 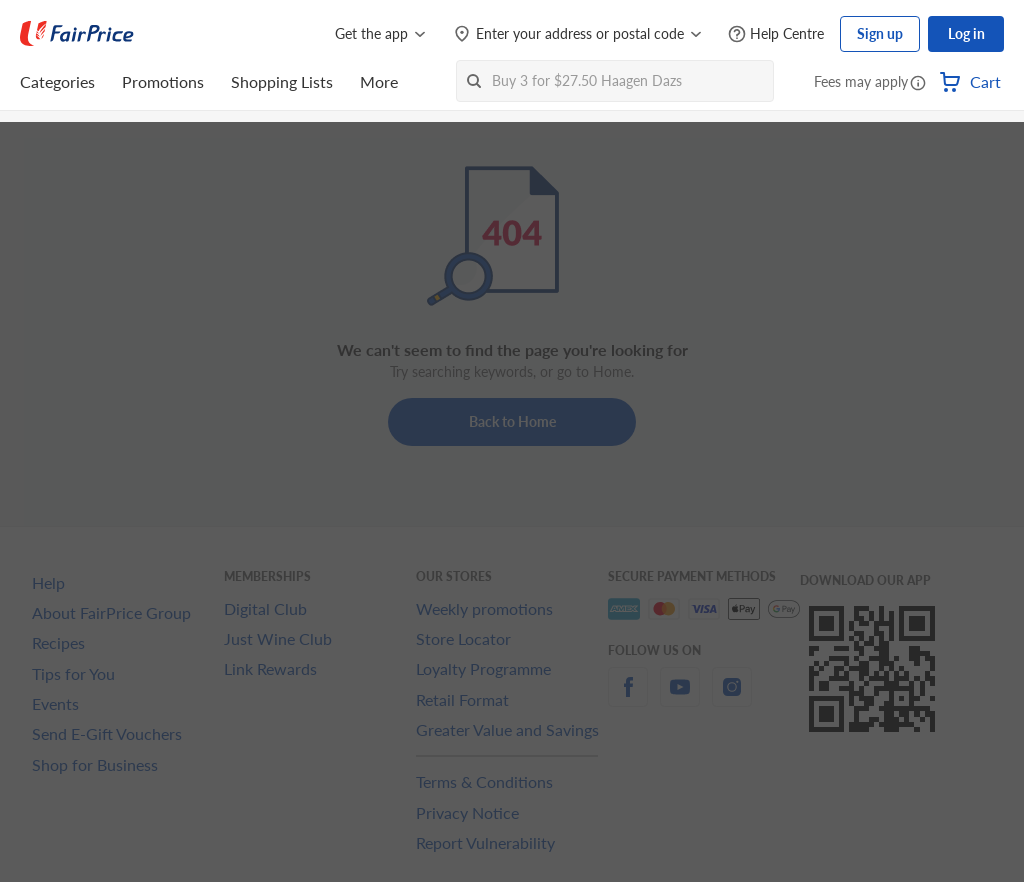 What do you see at coordinates (966, 33) in the screenshot?
I see `Log in` at bounding box center [966, 33].